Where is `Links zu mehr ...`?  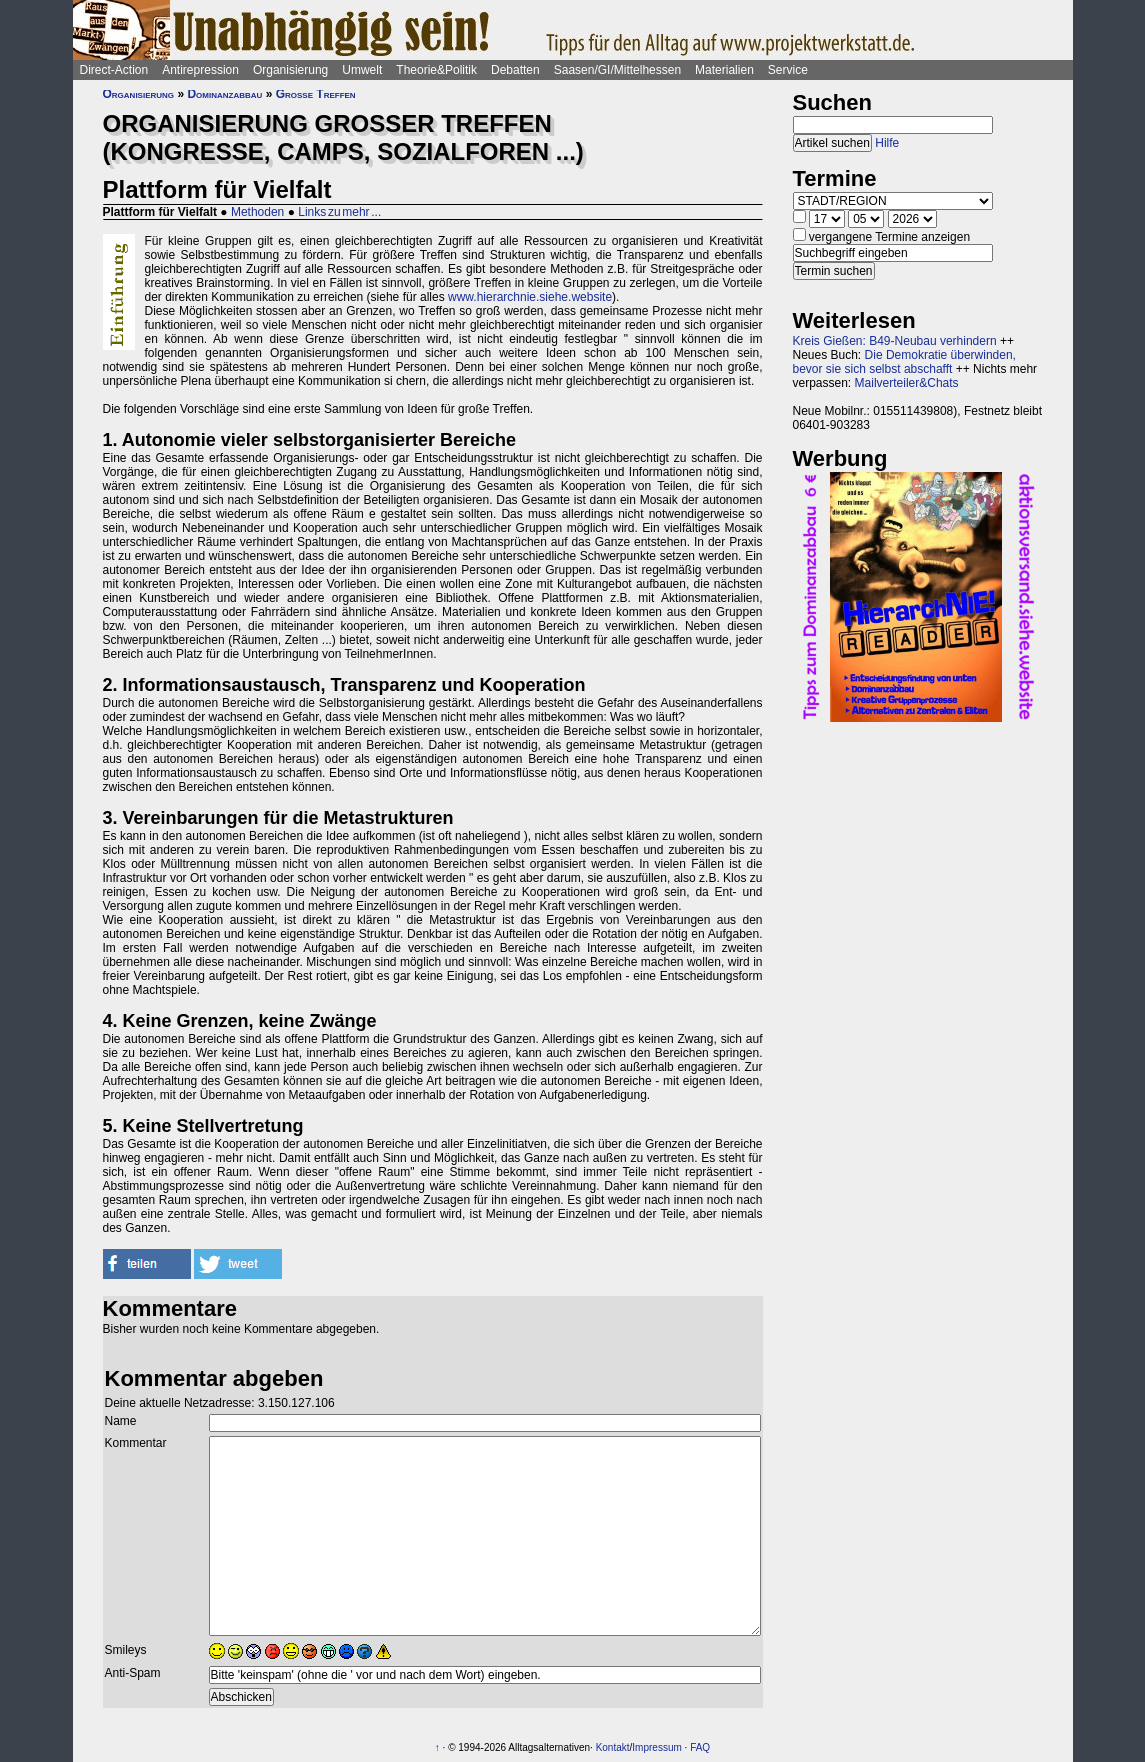 Links zu mehr ... is located at coordinates (339, 212).